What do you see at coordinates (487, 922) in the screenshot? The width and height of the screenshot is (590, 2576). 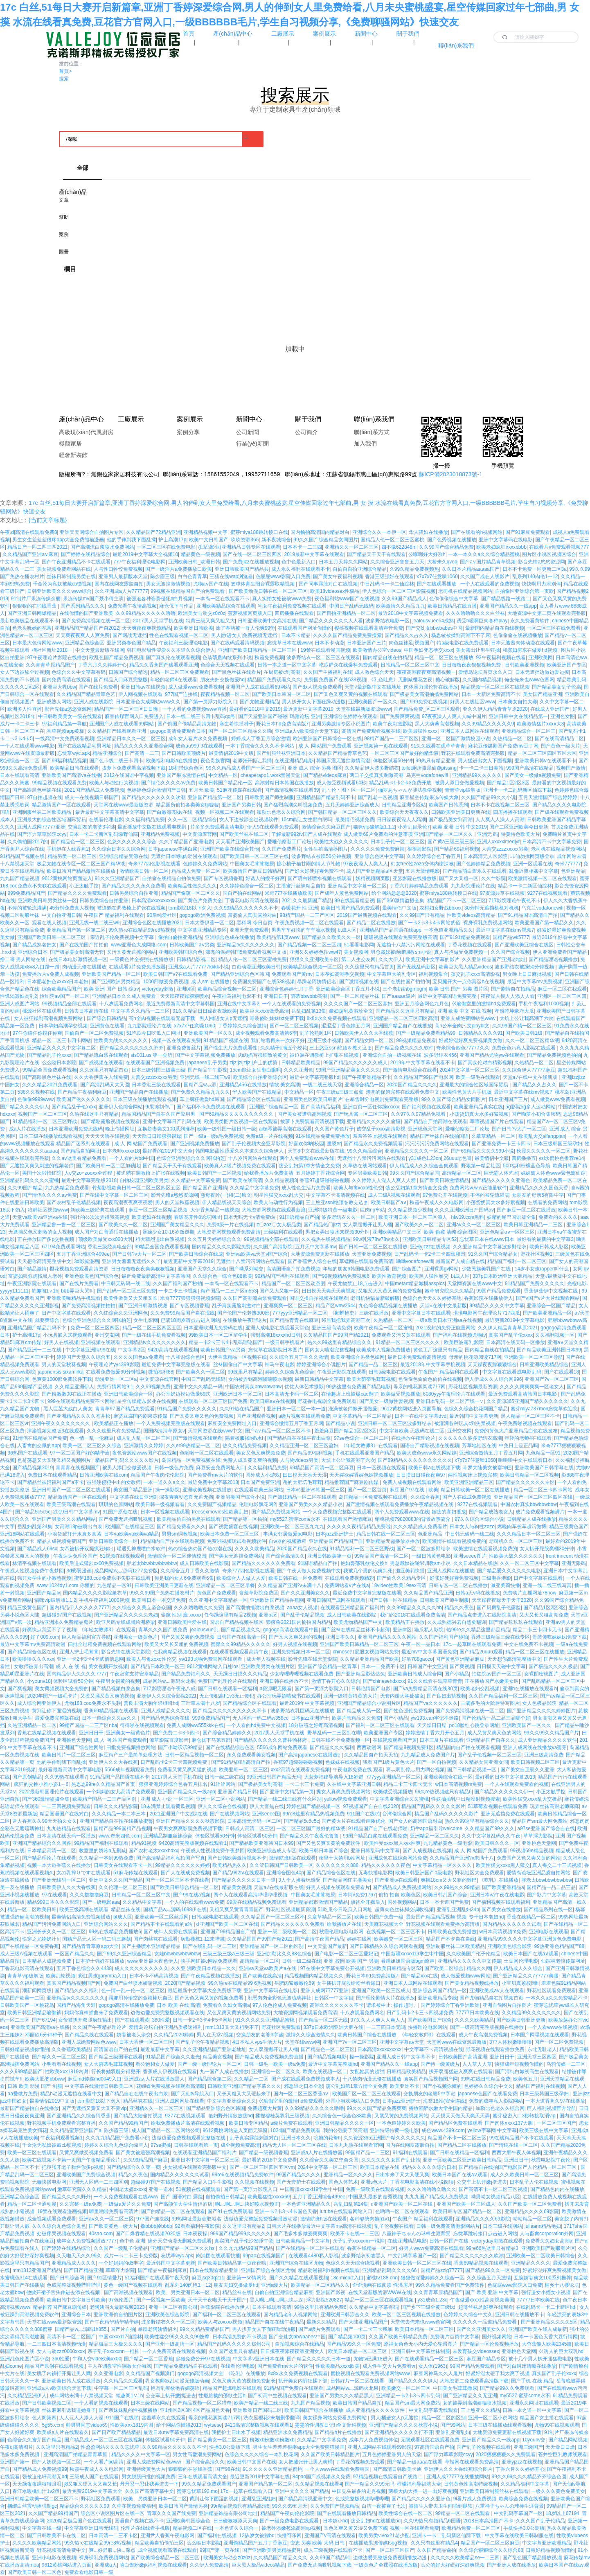 I see `裸身裸乳免费视频网站` at bounding box center [487, 922].